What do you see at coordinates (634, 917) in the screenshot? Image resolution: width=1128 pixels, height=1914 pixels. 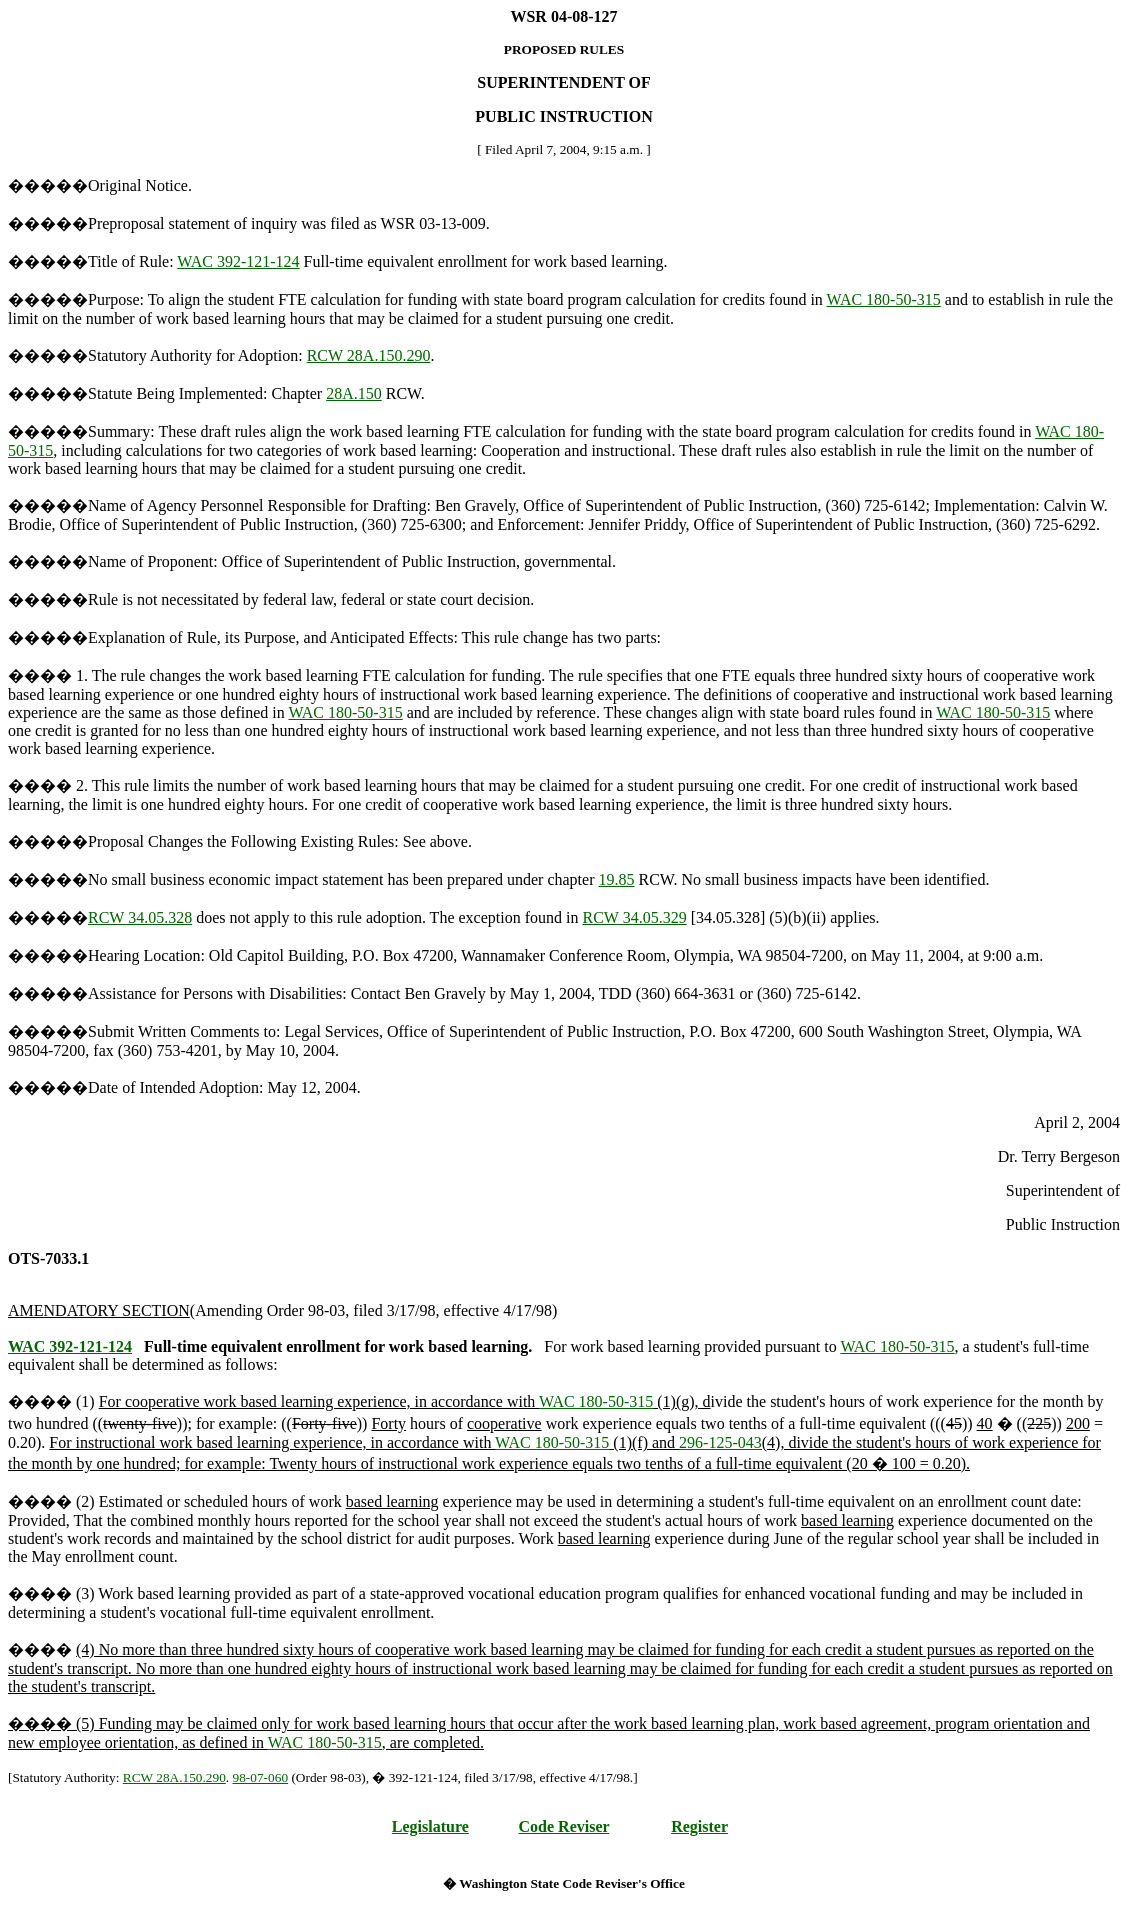 I see `RCW 34.05.329` at bounding box center [634, 917].